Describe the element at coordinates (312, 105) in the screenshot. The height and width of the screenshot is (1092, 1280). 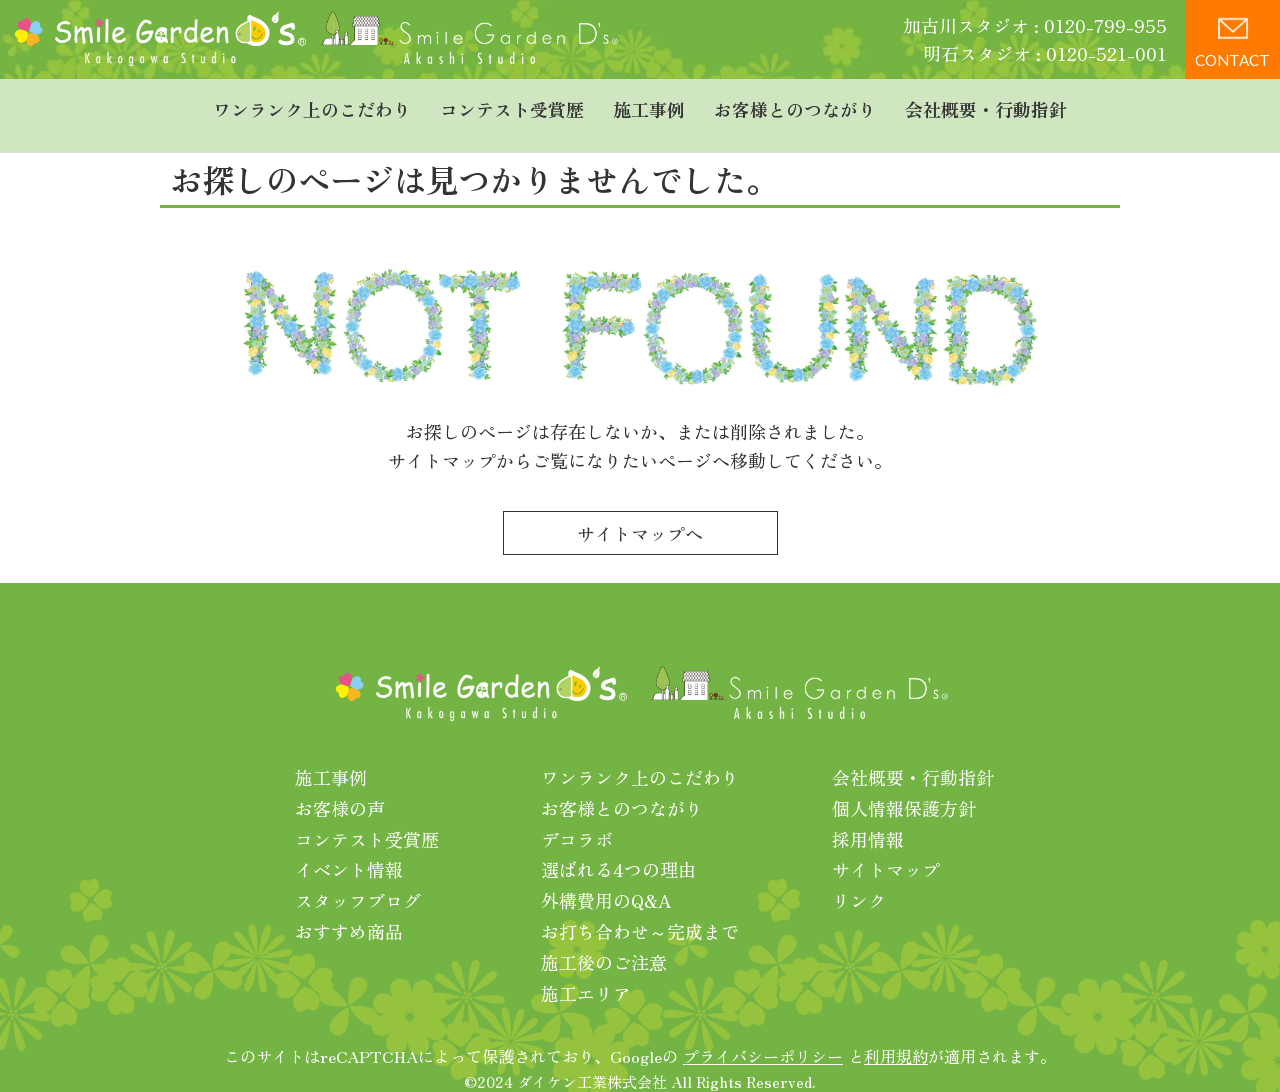
I see `ワンランク上のこだわり` at that location.